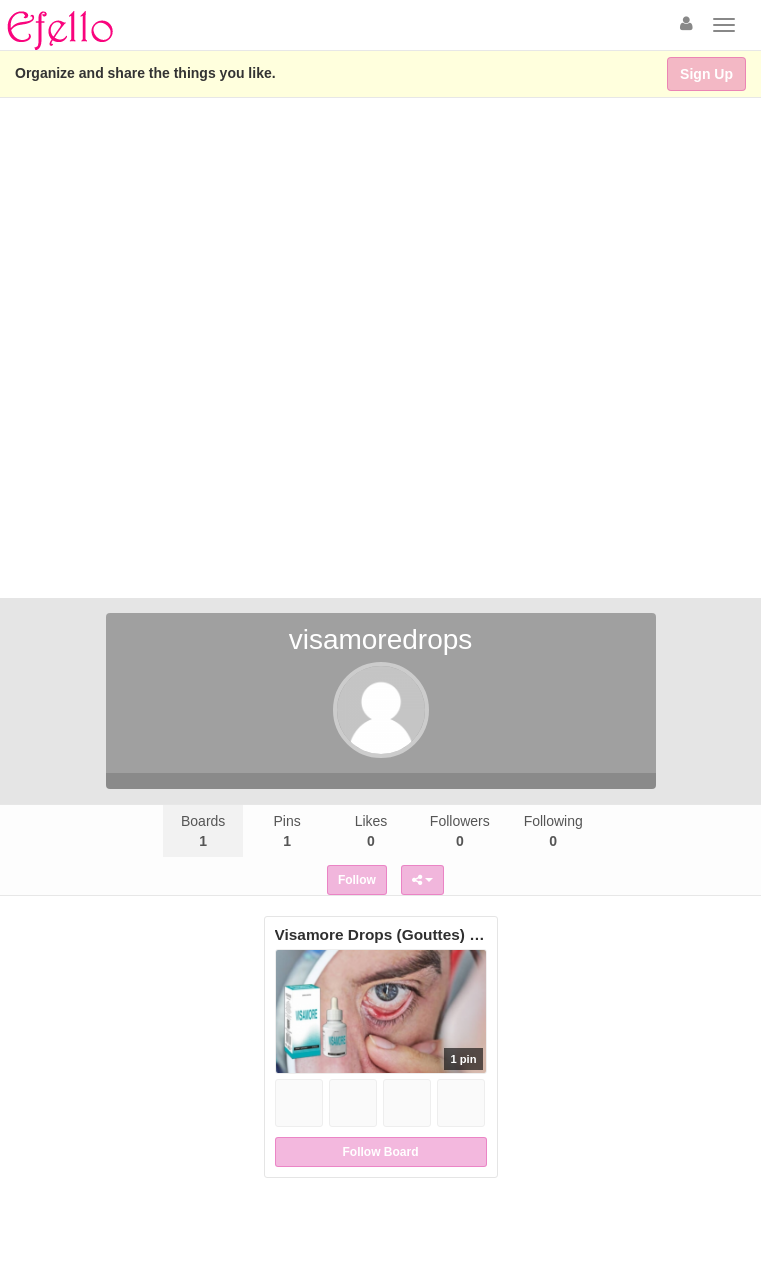  Describe the element at coordinates (381, 1152) in the screenshot. I see `Follow Board` at that location.